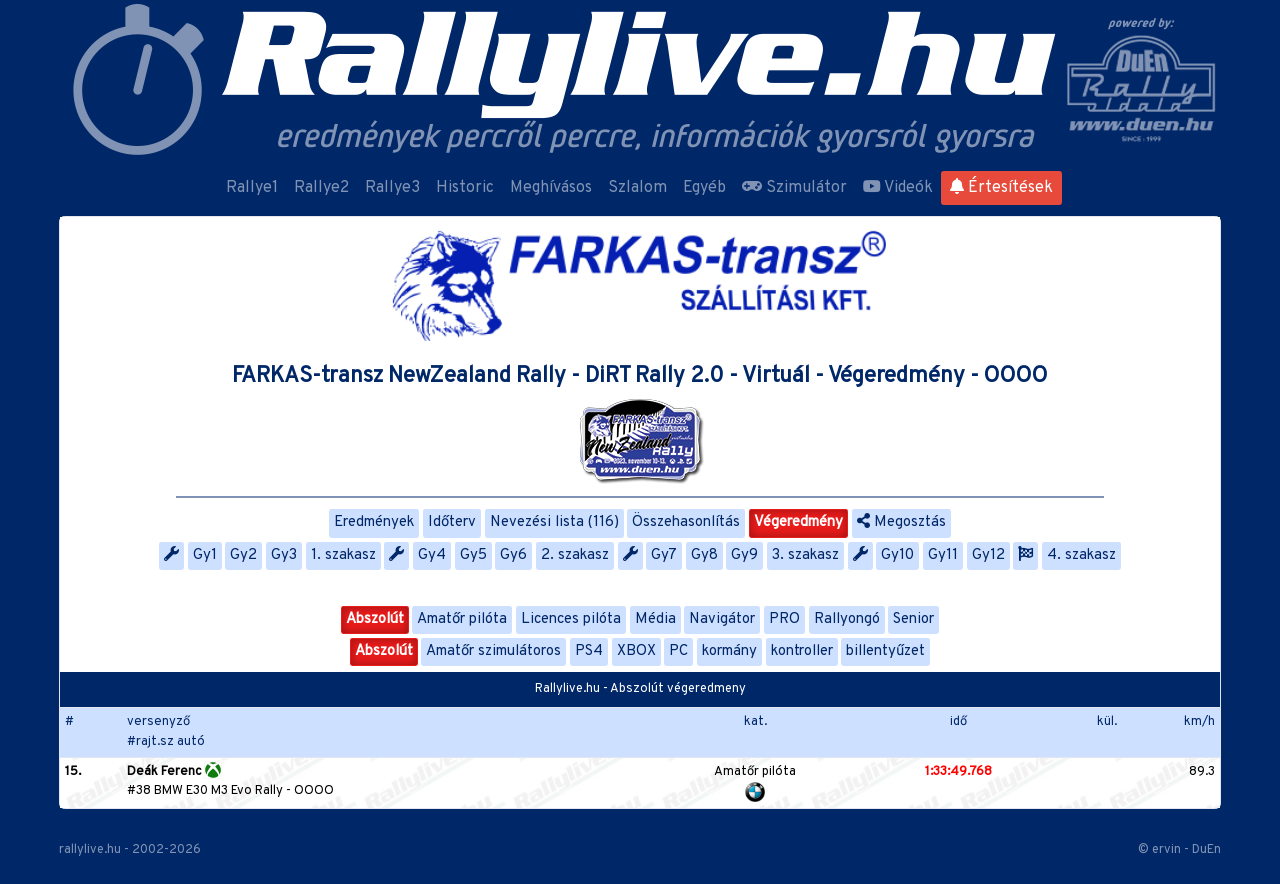  What do you see at coordinates (465, 188) in the screenshot?
I see `Historic` at bounding box center [465, 188].